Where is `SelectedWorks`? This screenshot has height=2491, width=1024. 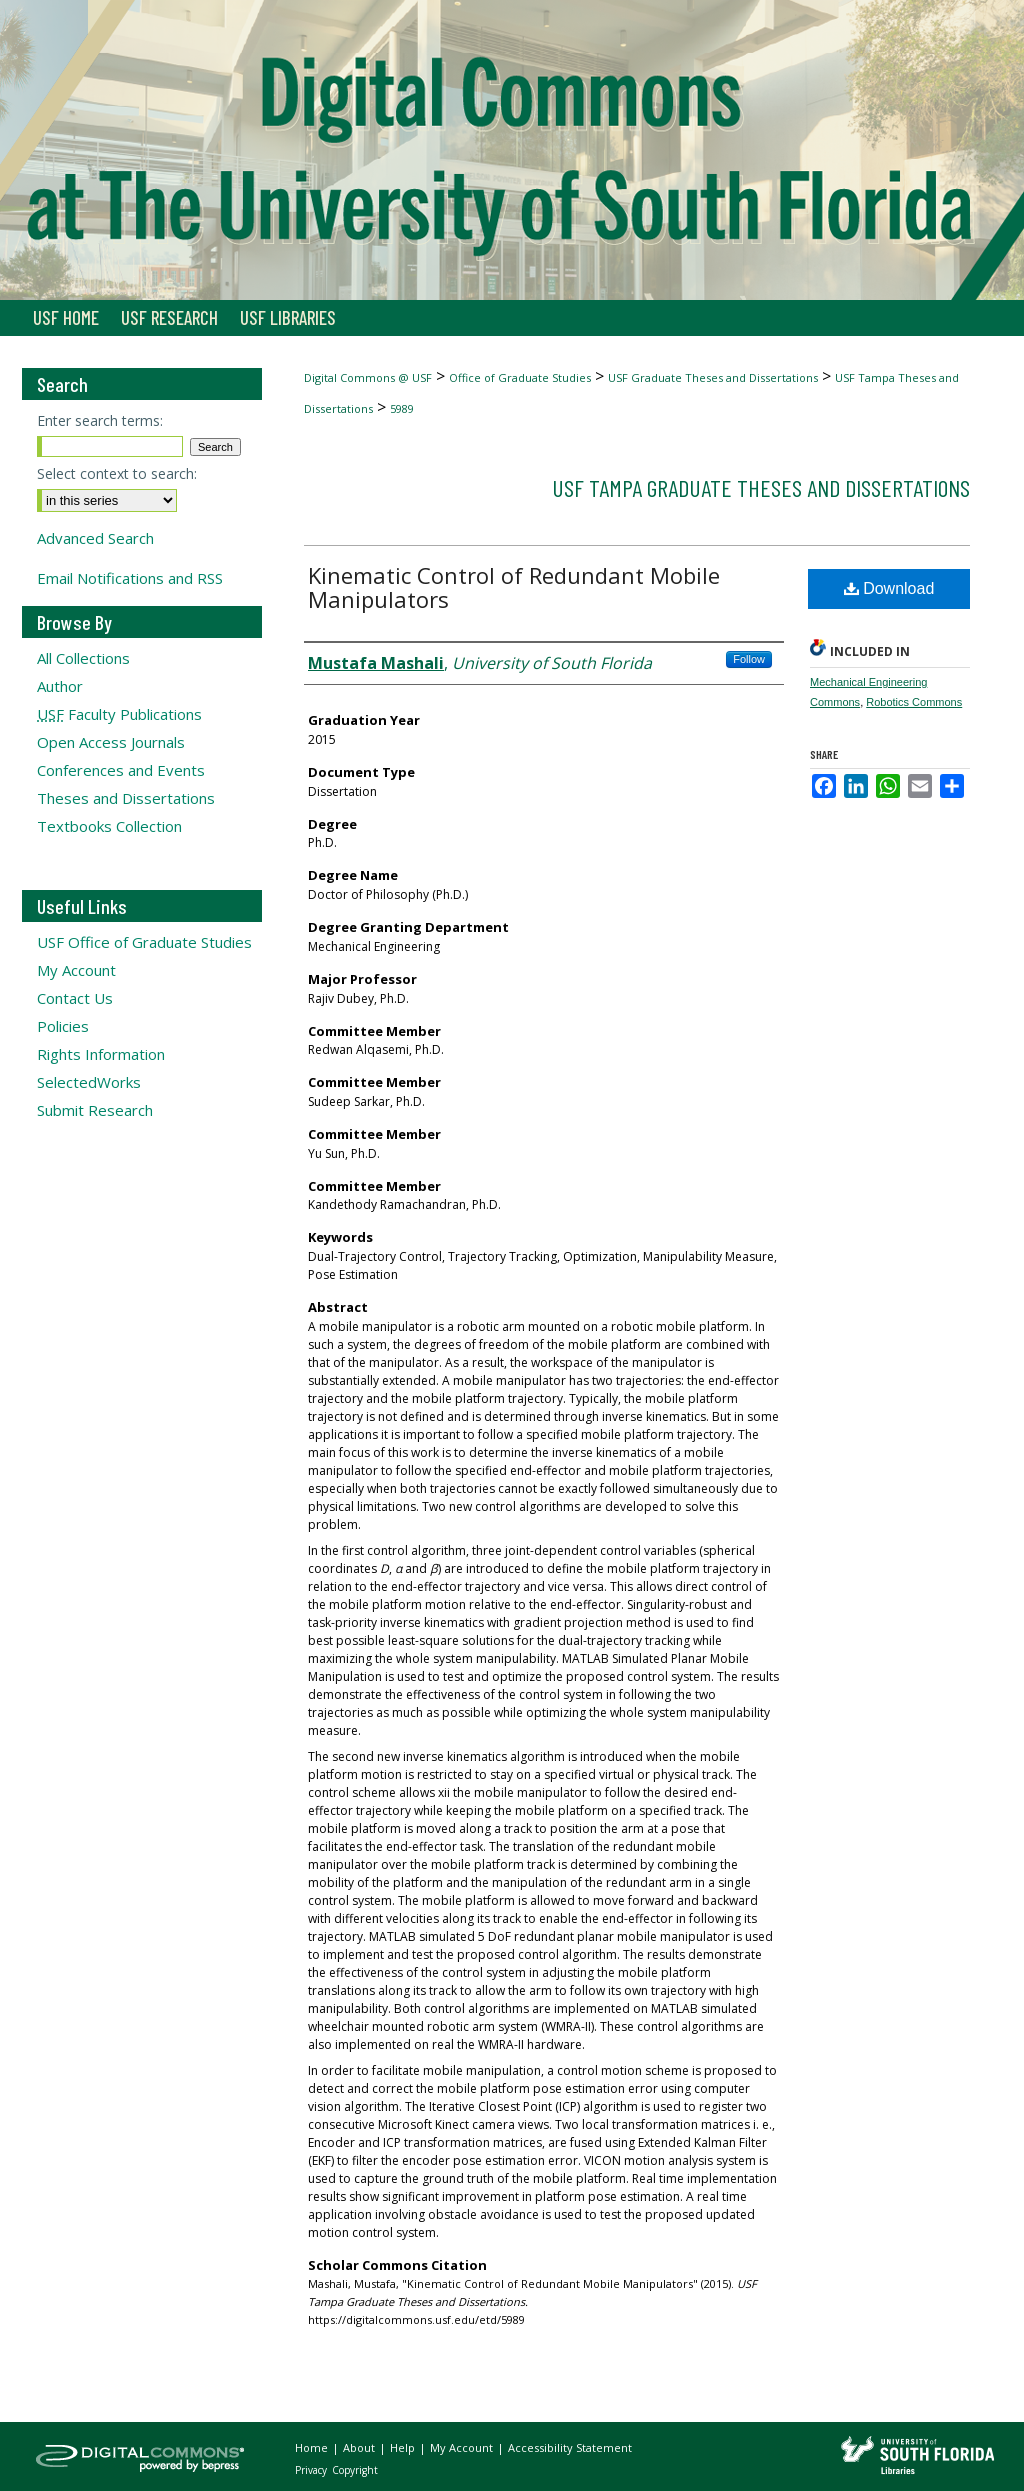 SelectedWorks is located at coordinates (89, 1082).